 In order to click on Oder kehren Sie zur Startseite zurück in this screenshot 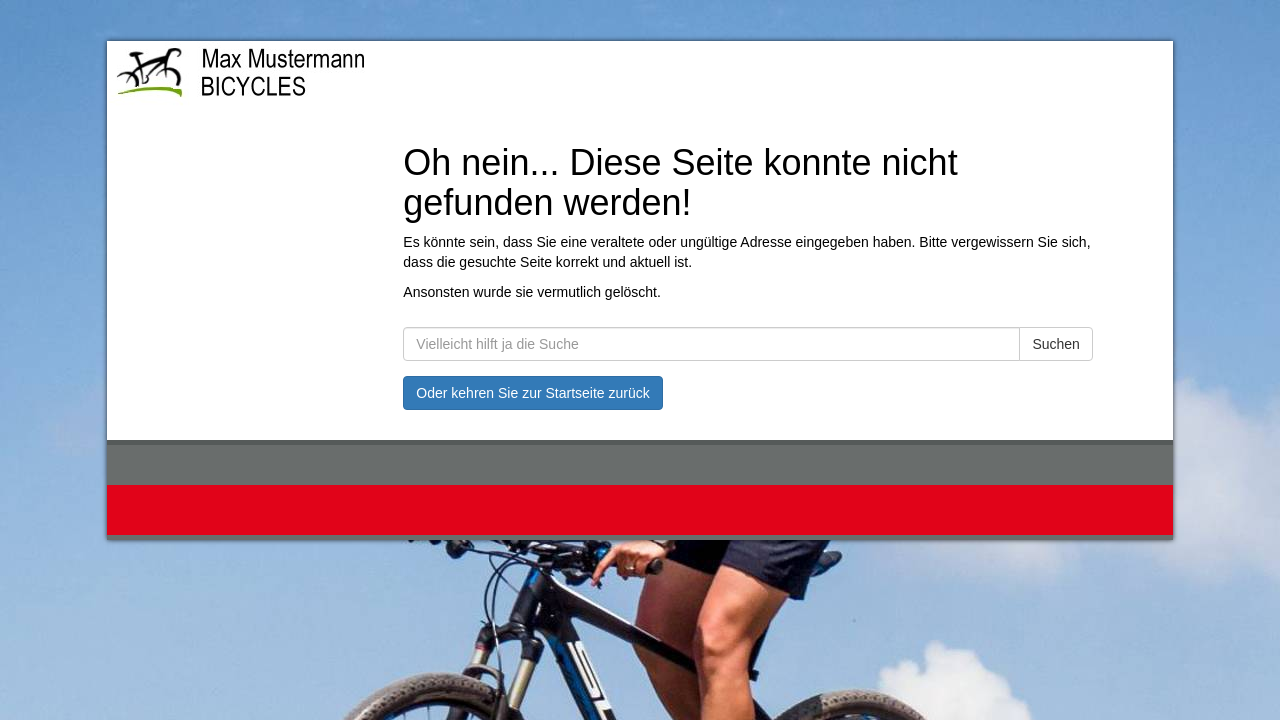, I will do `click(532, 393)`.